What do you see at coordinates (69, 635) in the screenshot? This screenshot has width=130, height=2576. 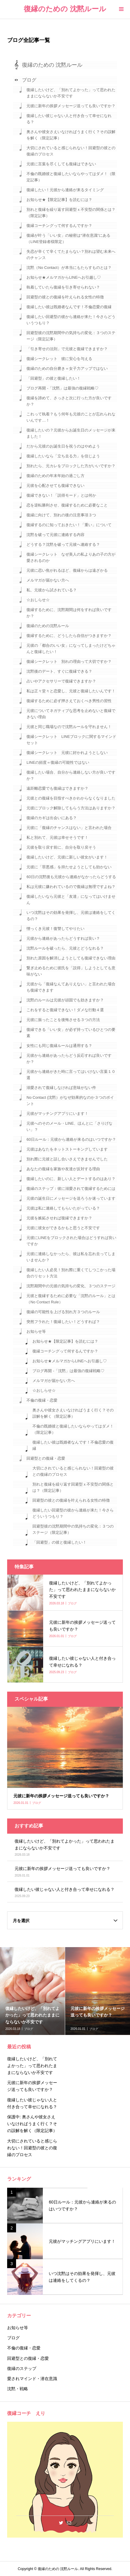 I see `復縁するために、どうしたら自信がつきますか？` at bounding box center [69, 635].